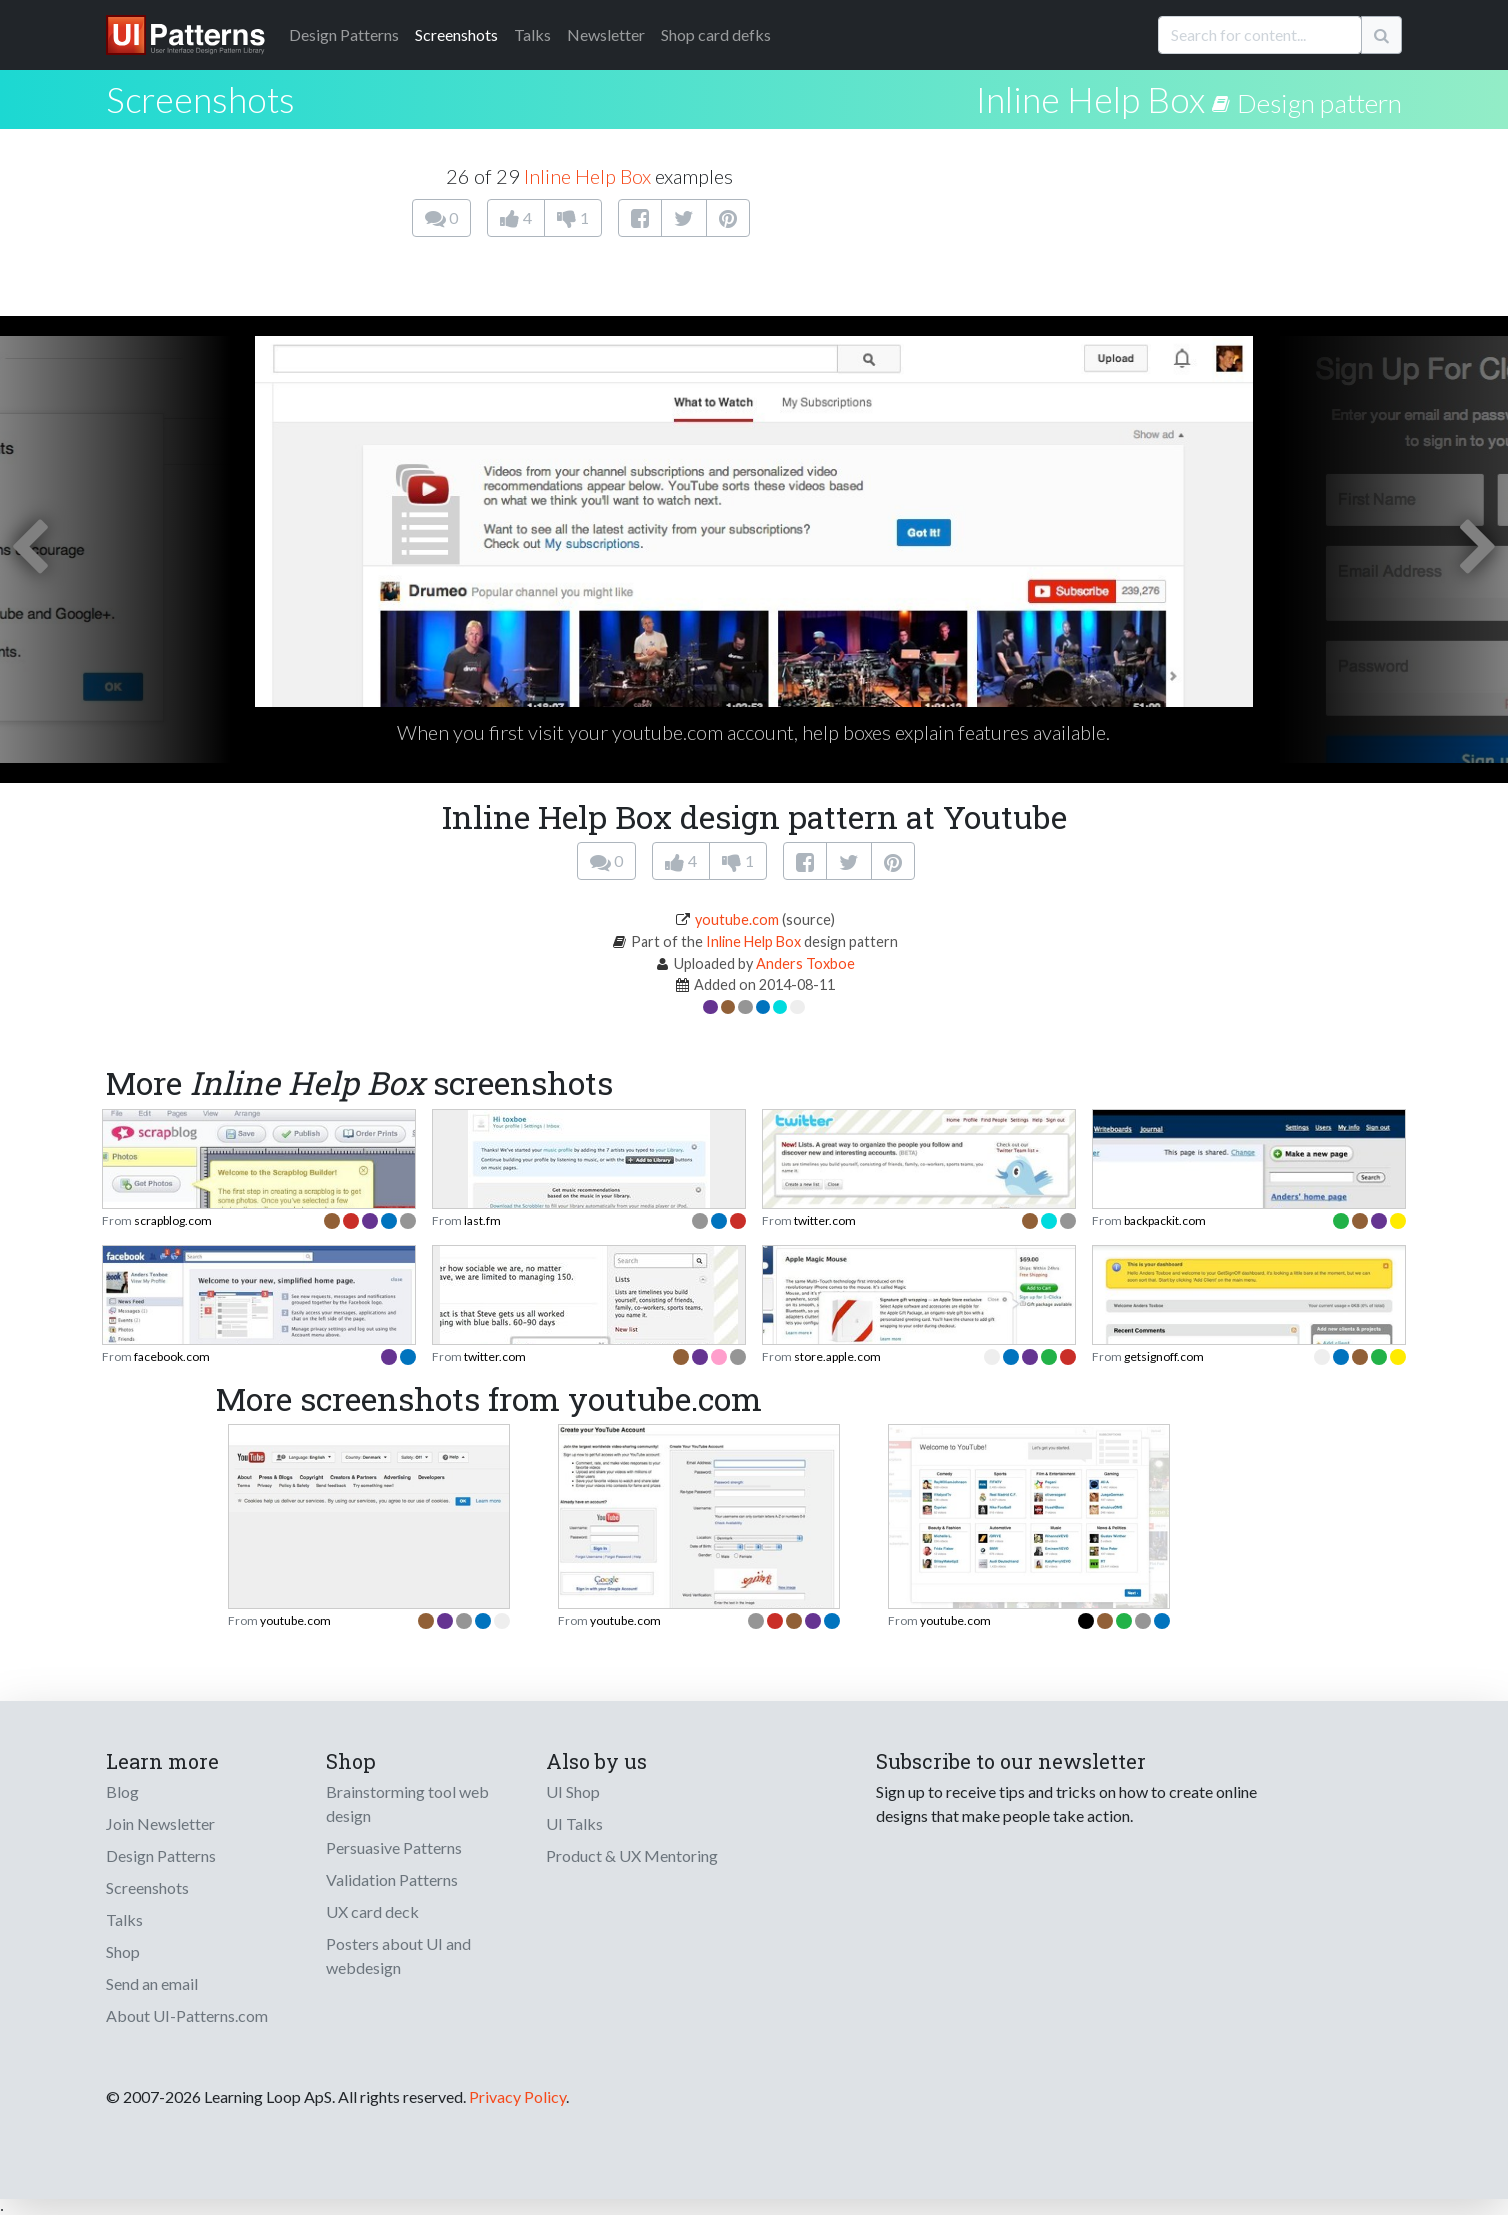 This screenshot has width=1508, height=2215. Describe the element at coordinates (172, 1356) in the screenshot. I see `facebook.com` at that location.